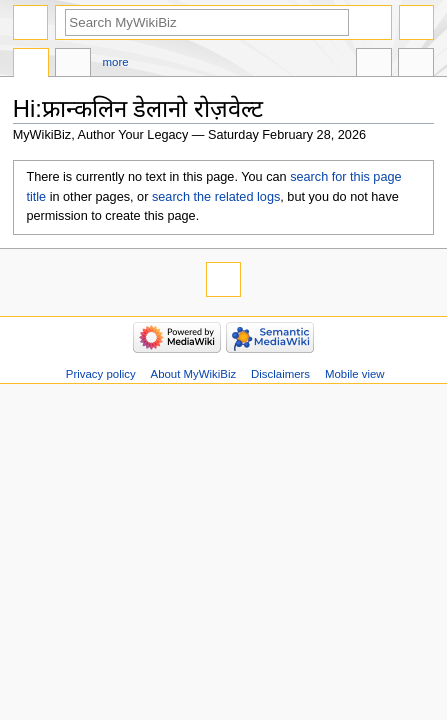  What do you see at coordinates (416, 65) in the screenshot?
I see `Tools` at bounding box center [416, 65].